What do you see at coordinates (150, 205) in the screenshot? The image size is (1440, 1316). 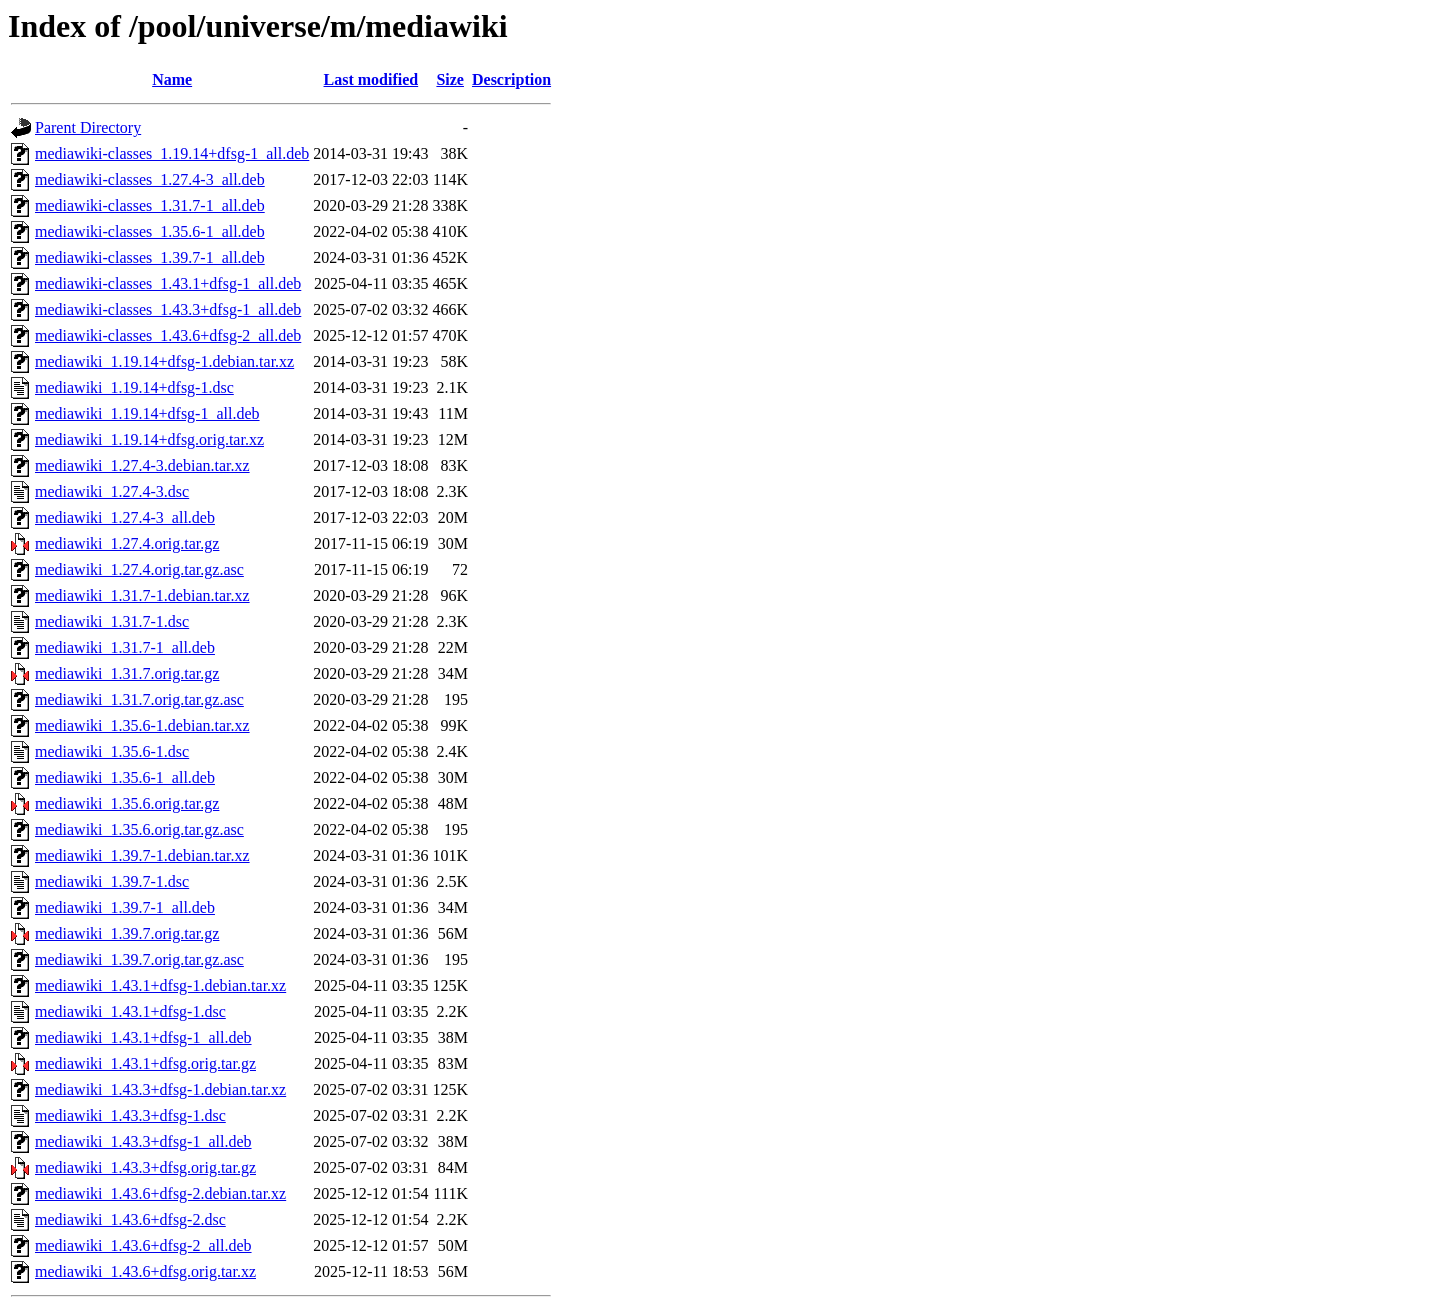 I see `mediawiki-classes_1.31.7-1_all.deb` at bounding box center [150, 205].